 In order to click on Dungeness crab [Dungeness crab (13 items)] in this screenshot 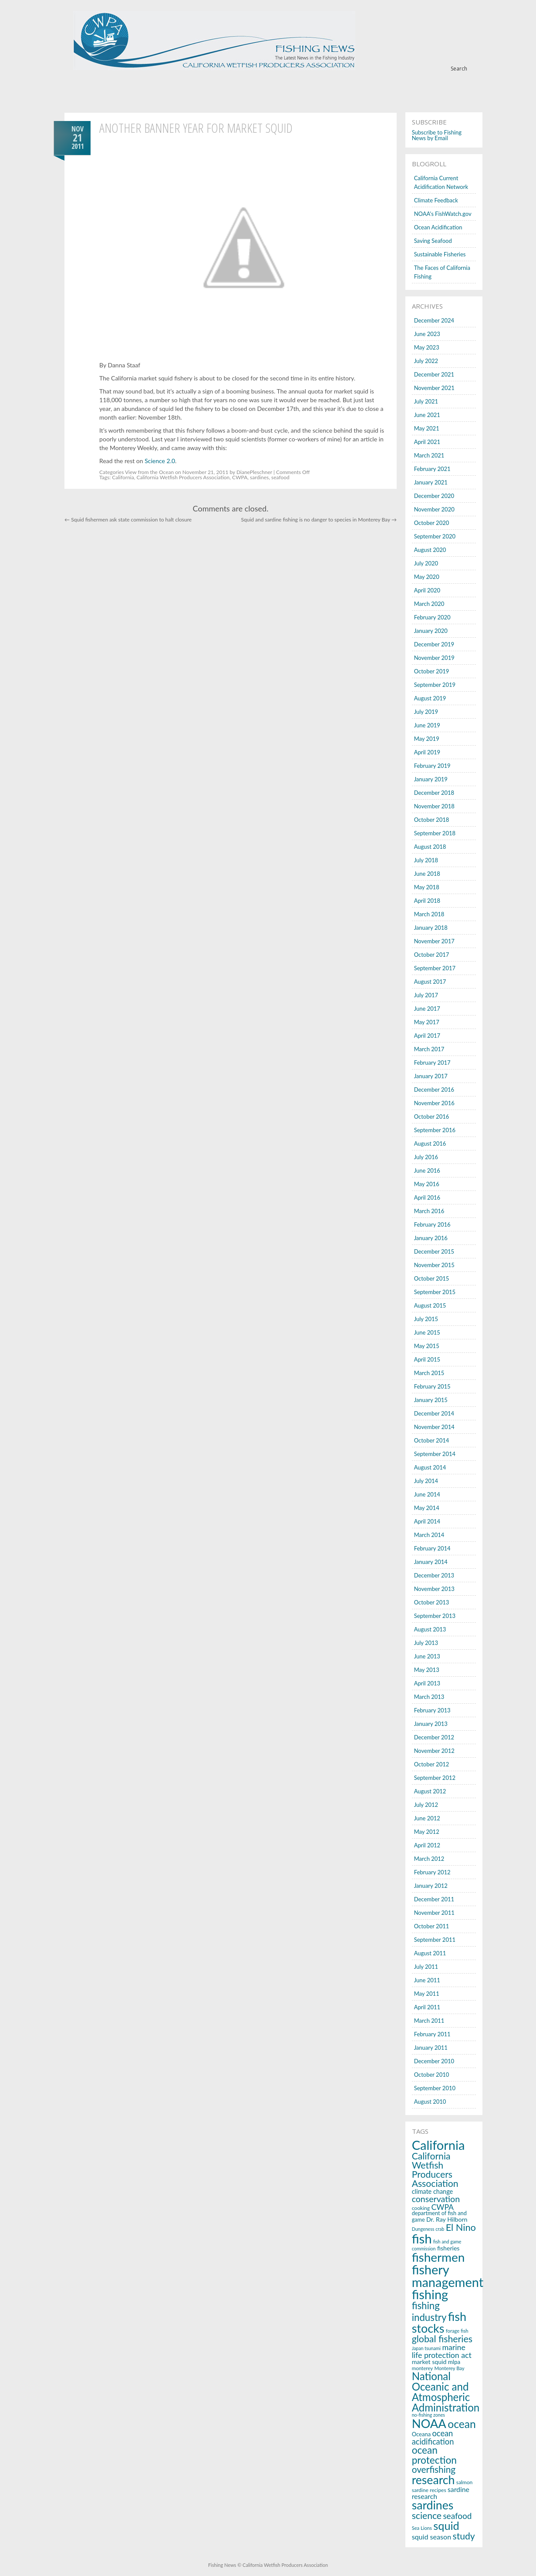, I will do `click(428, 2229)`.